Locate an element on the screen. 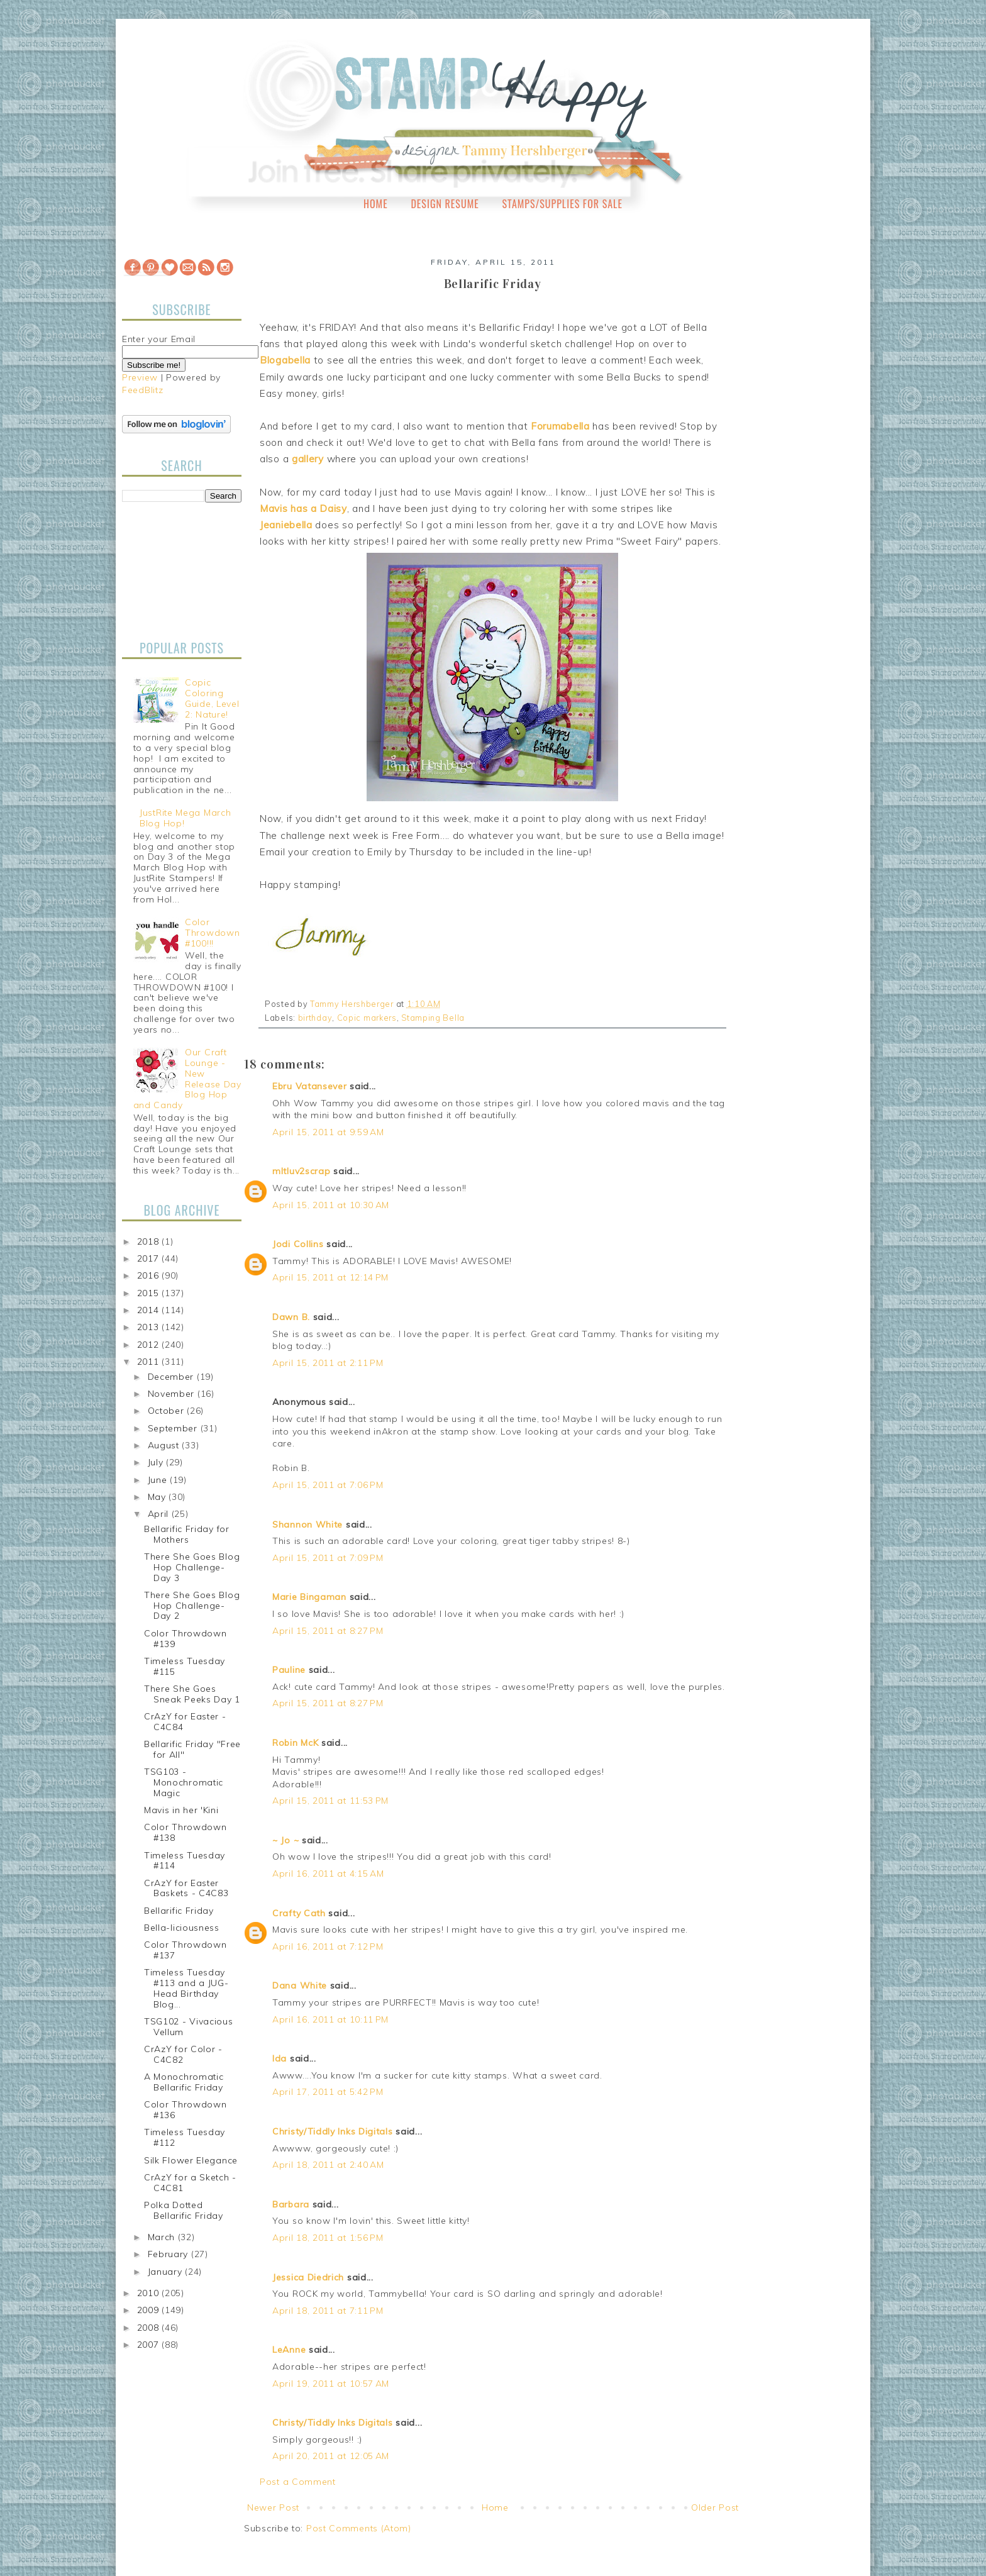 Image resolution: width=986 pixels, height=2576 pixels. Jodi Collins is located at coordinates (297, 1244).